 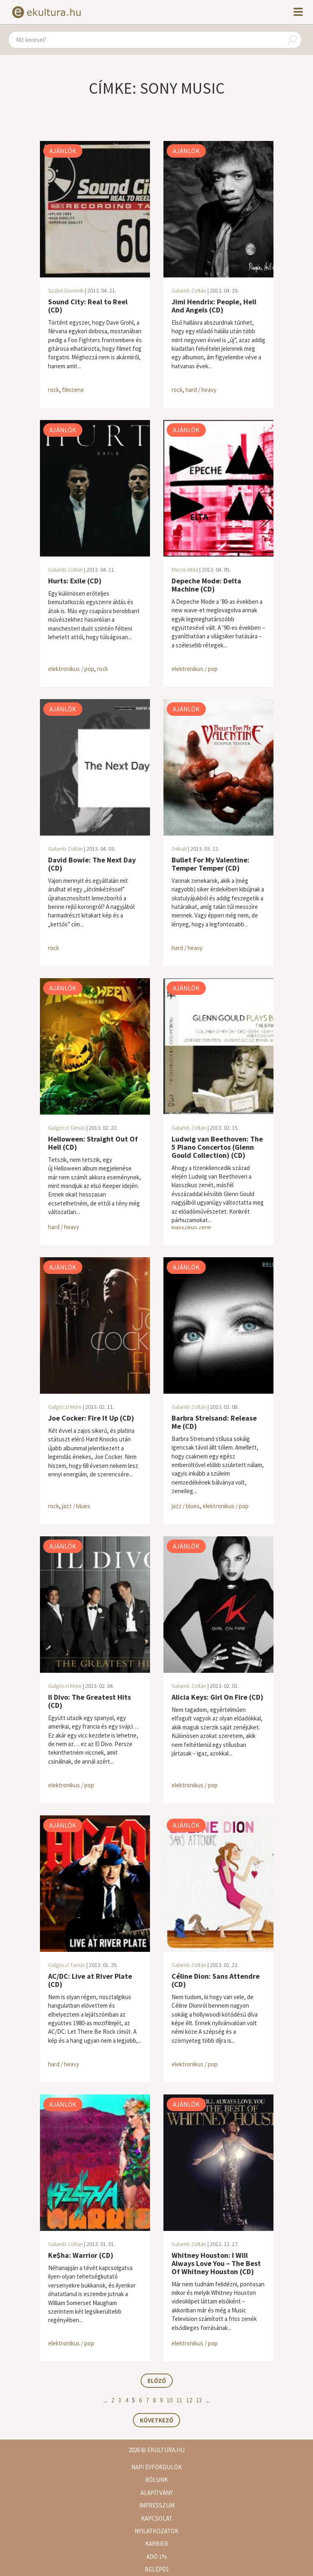 What do you see at coordinates (91, 1418) in the screenshot?
I see `Joe Cocker: Fire It Up (CD)` at bounding box center [91, 1418].